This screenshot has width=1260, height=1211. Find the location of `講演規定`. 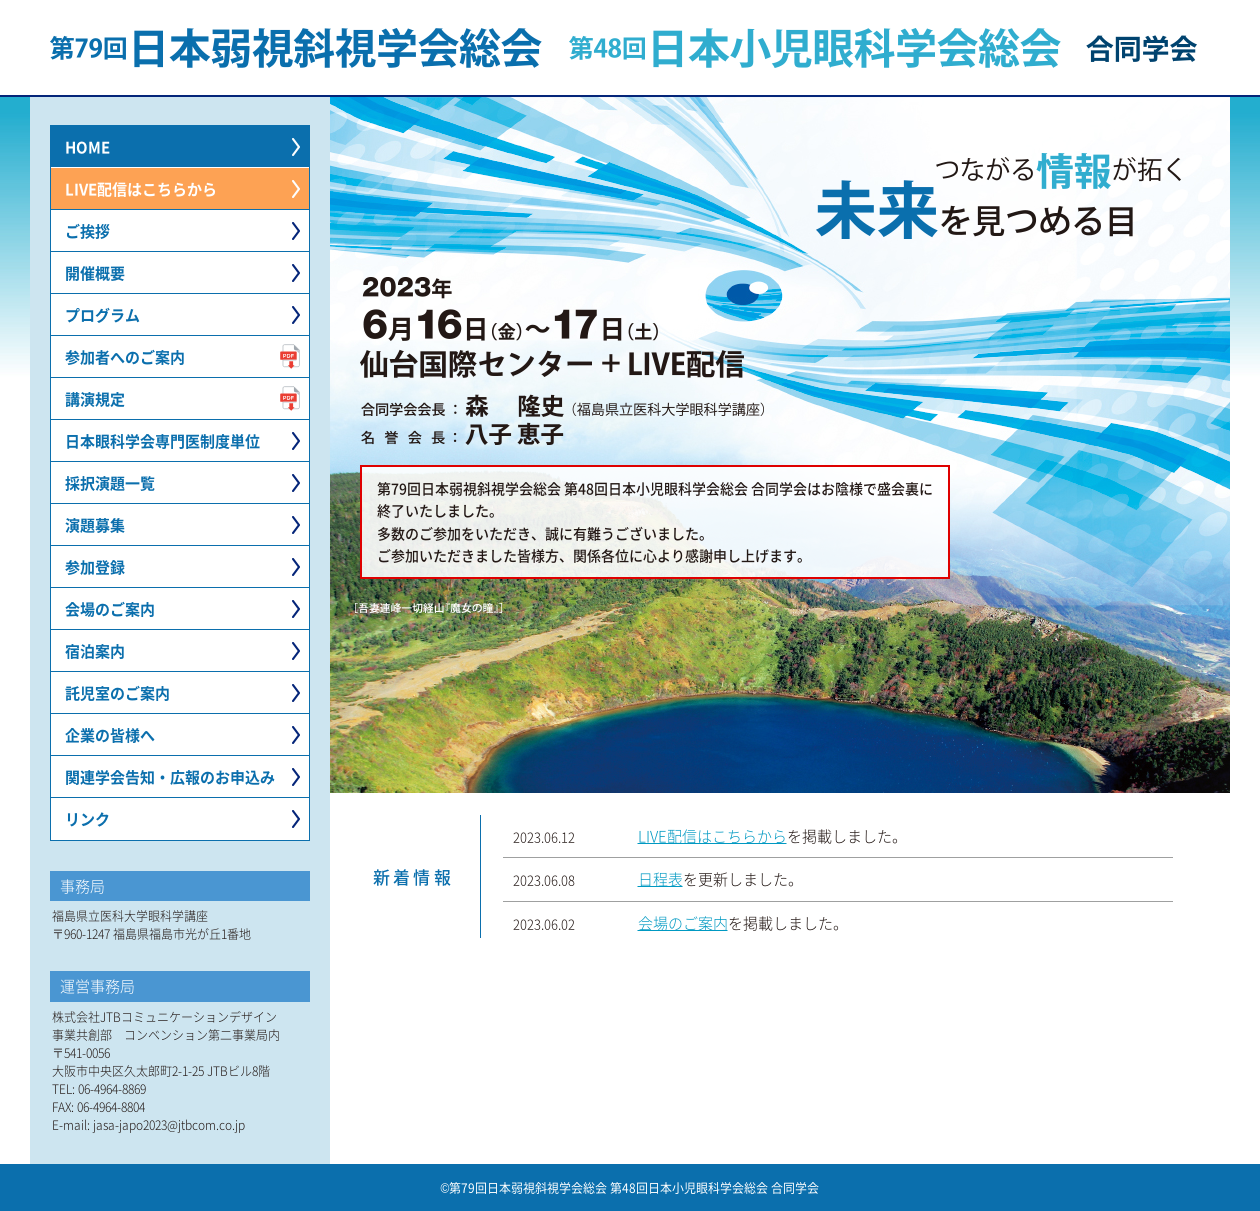

講演規定 is located at coordinates (95, 398).